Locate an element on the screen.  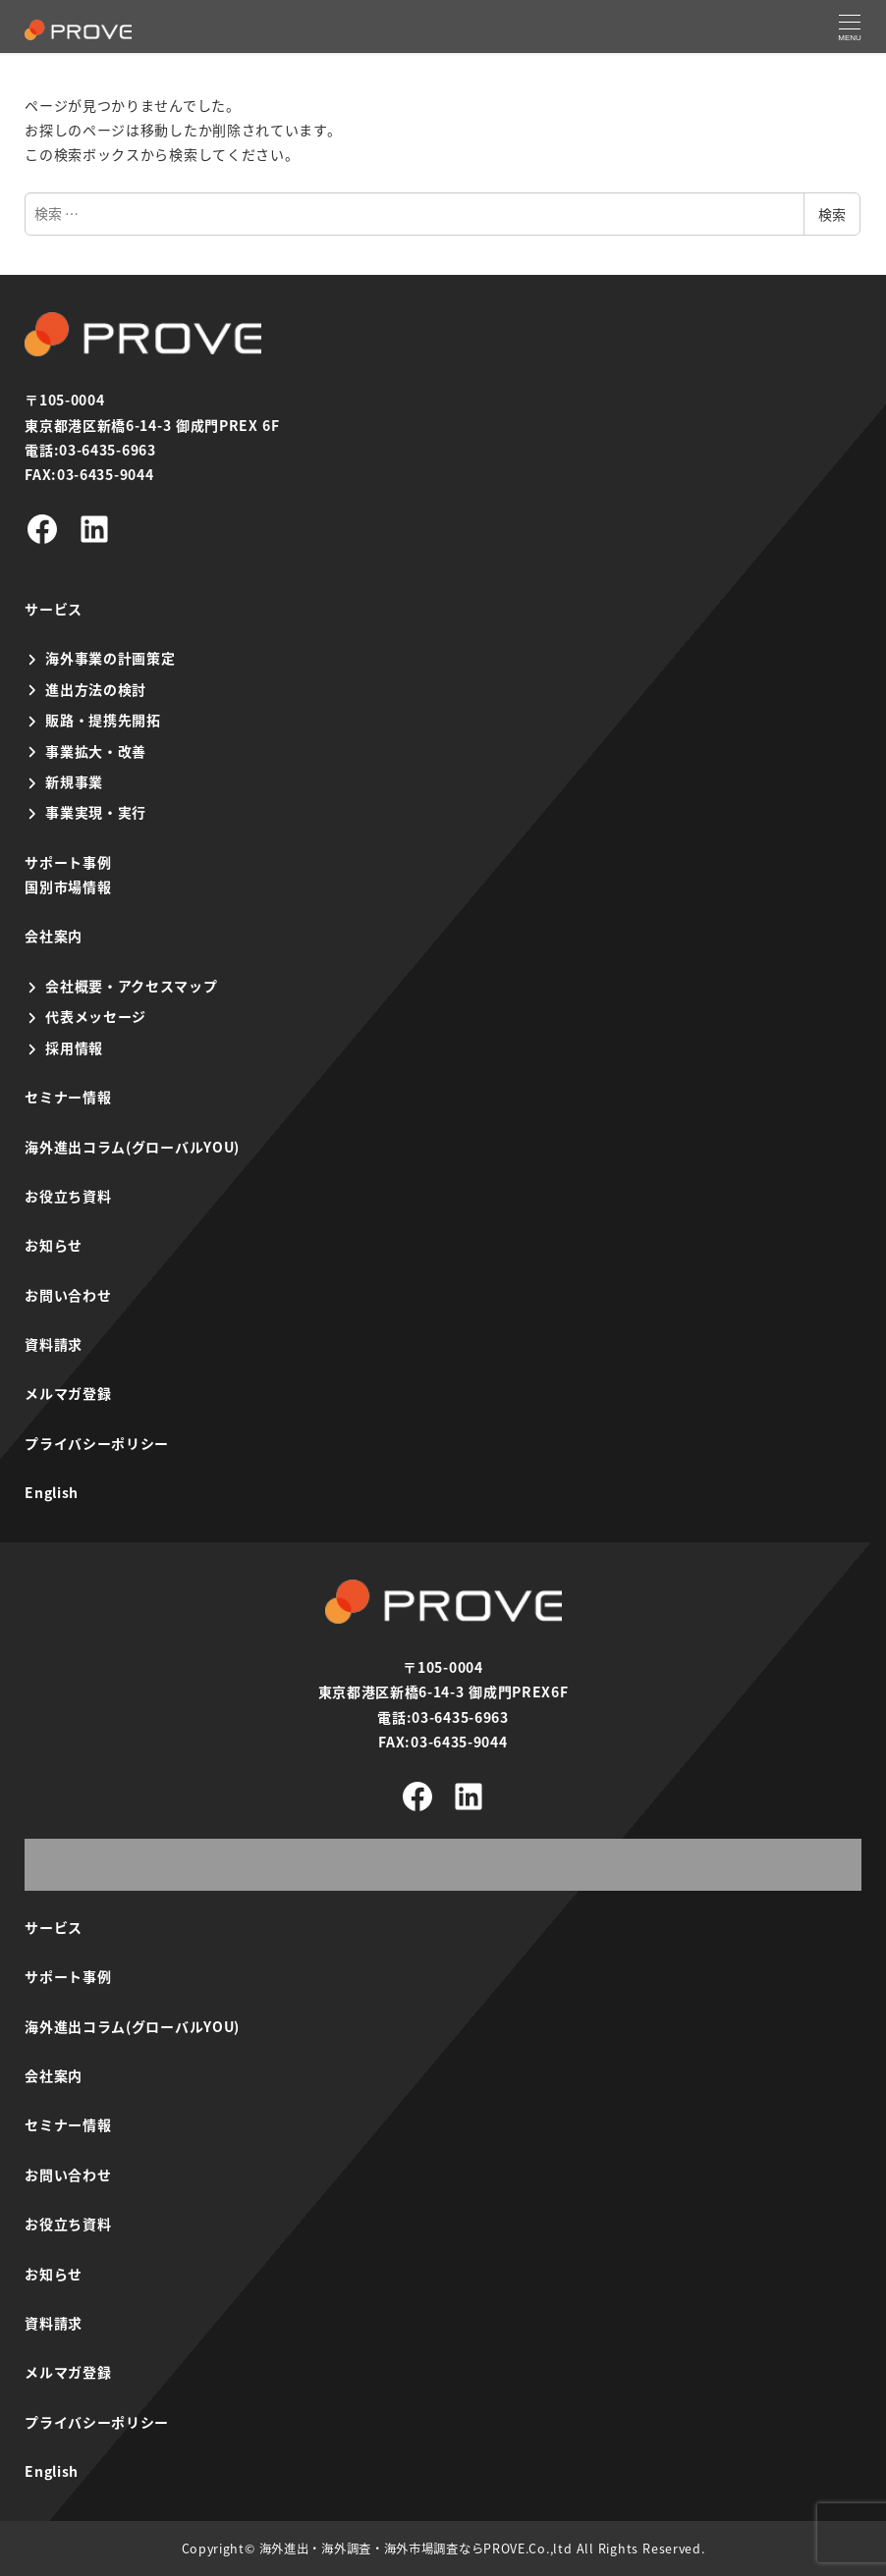
検索 is located at coordinates (832, 214).